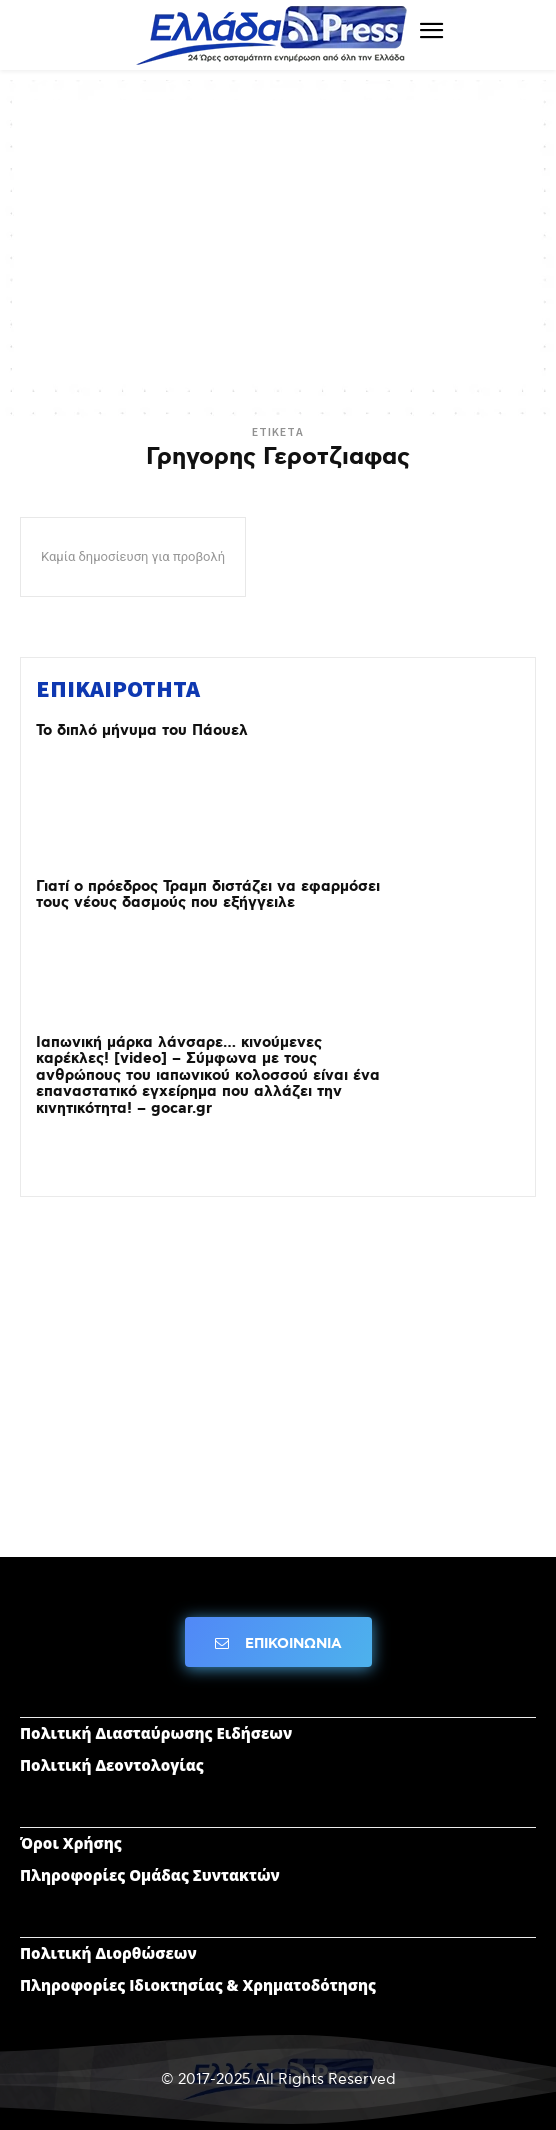  What do you see at coordinates (208, 895) in the screenshot?
I see `Γιατί ο πρόεδρος Τραμπ διστάζει να εφαρμόσει τους νέους δασμούς που εξήγγειλε` at bounding box center [208, 895].